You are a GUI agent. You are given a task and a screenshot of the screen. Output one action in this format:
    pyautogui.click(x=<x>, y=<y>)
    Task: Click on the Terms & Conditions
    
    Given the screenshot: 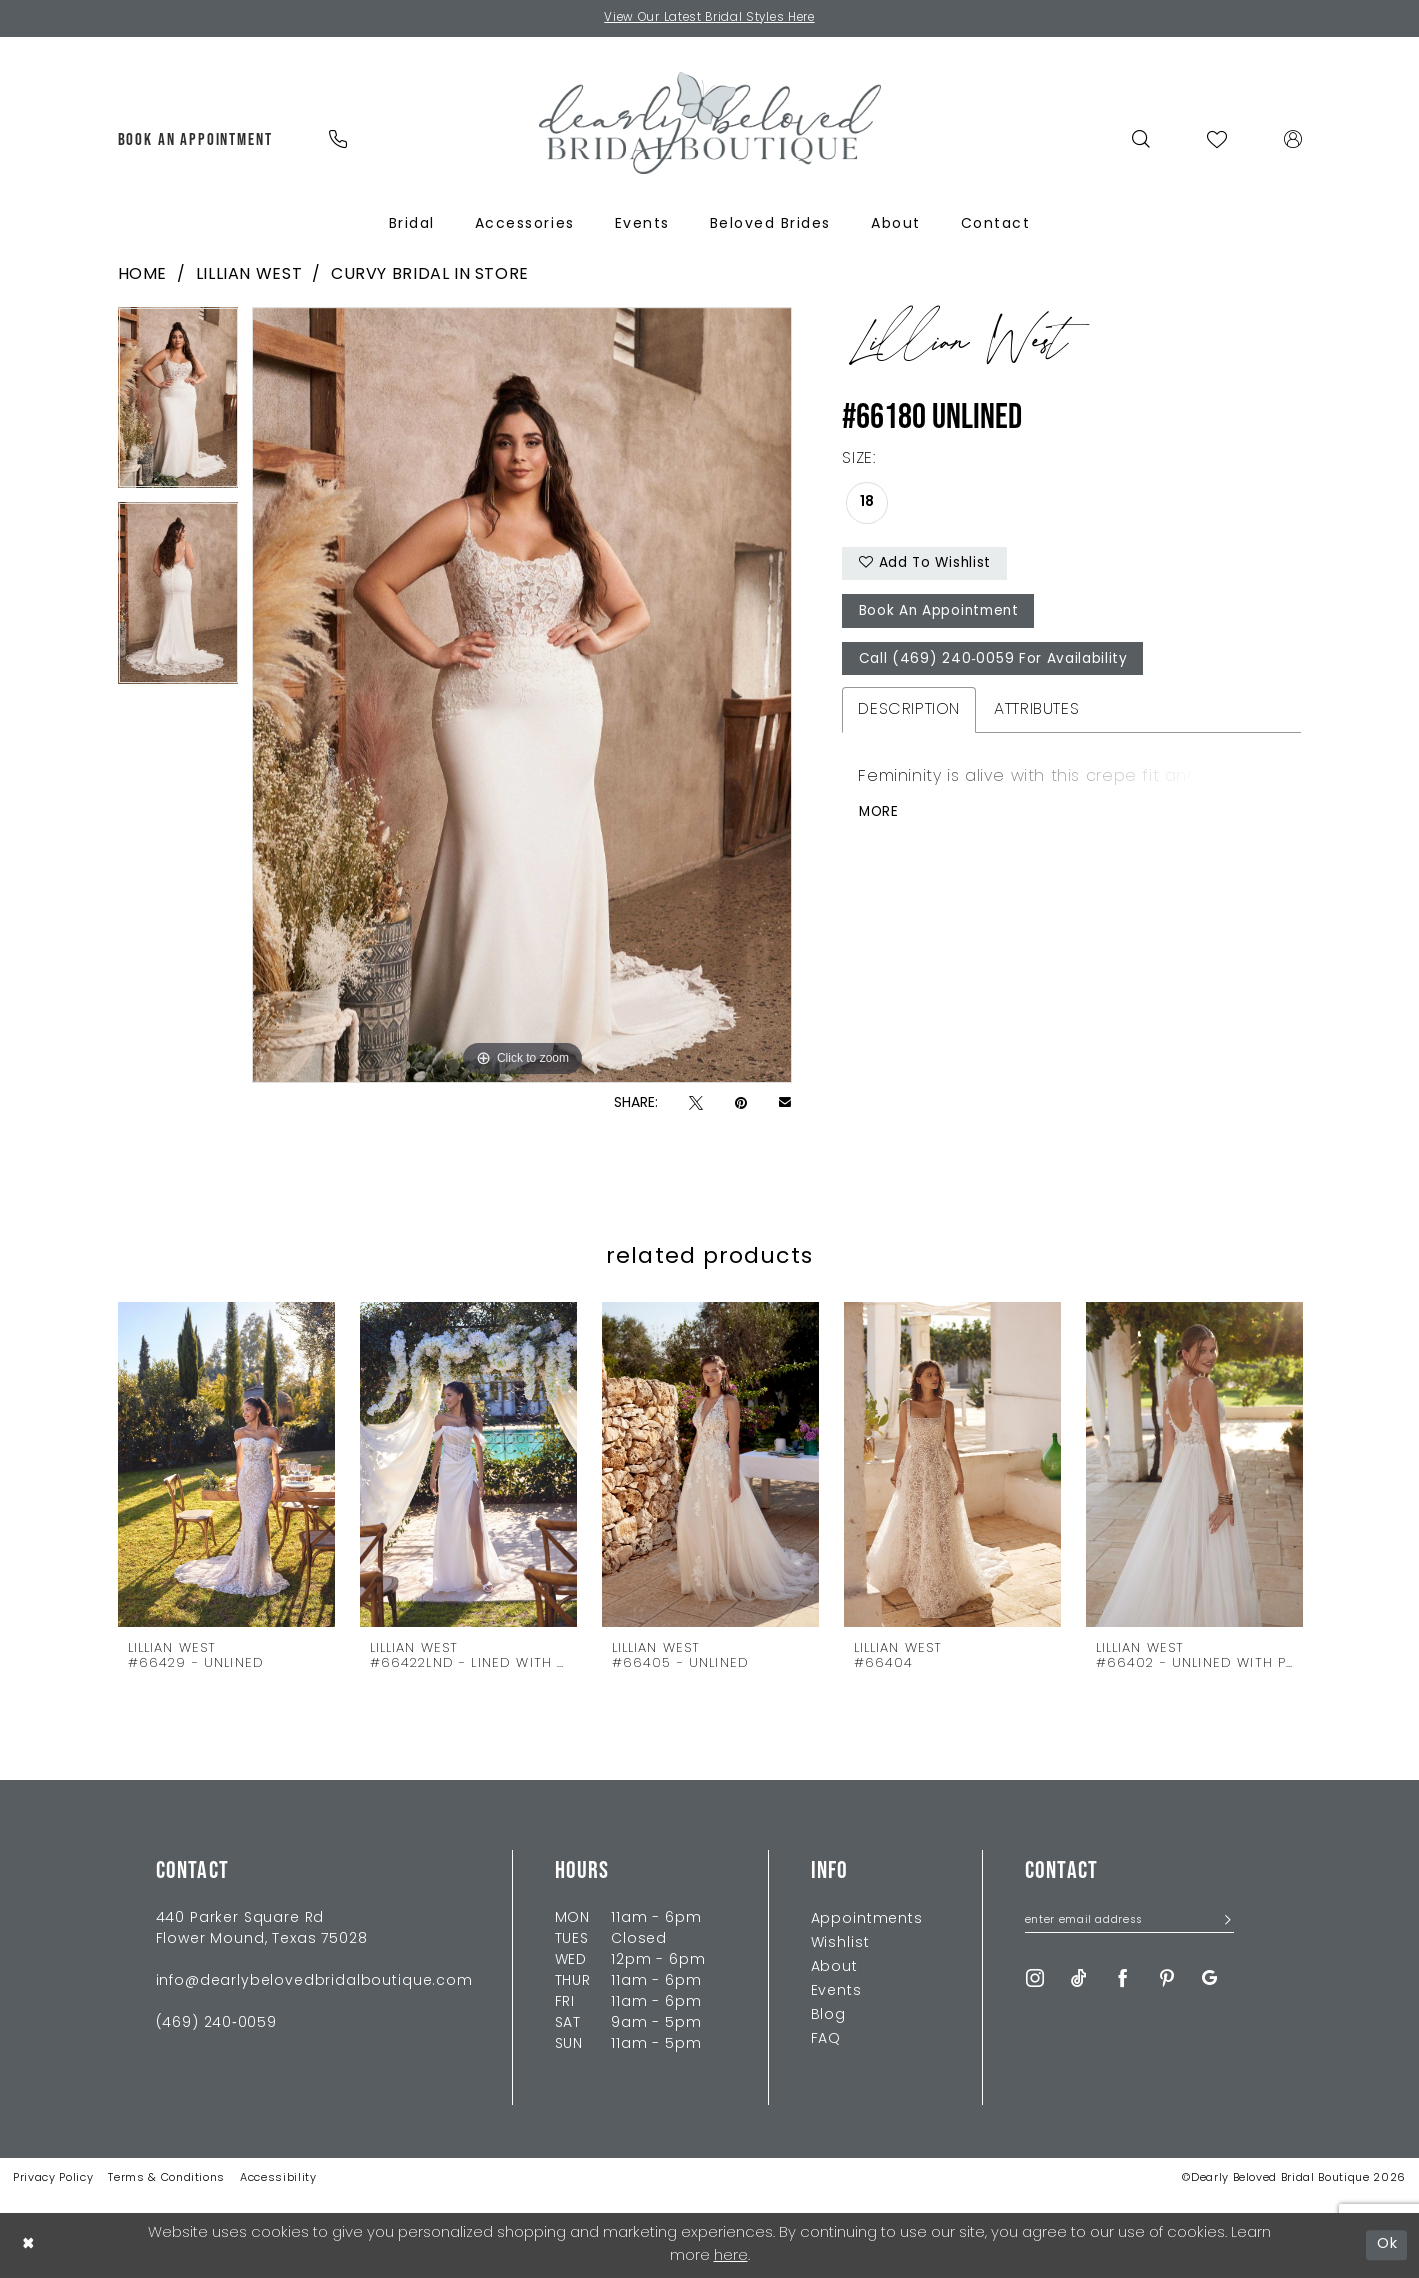 What is the action you would take?
    pyautogui.click(x=166, y=2178)
    